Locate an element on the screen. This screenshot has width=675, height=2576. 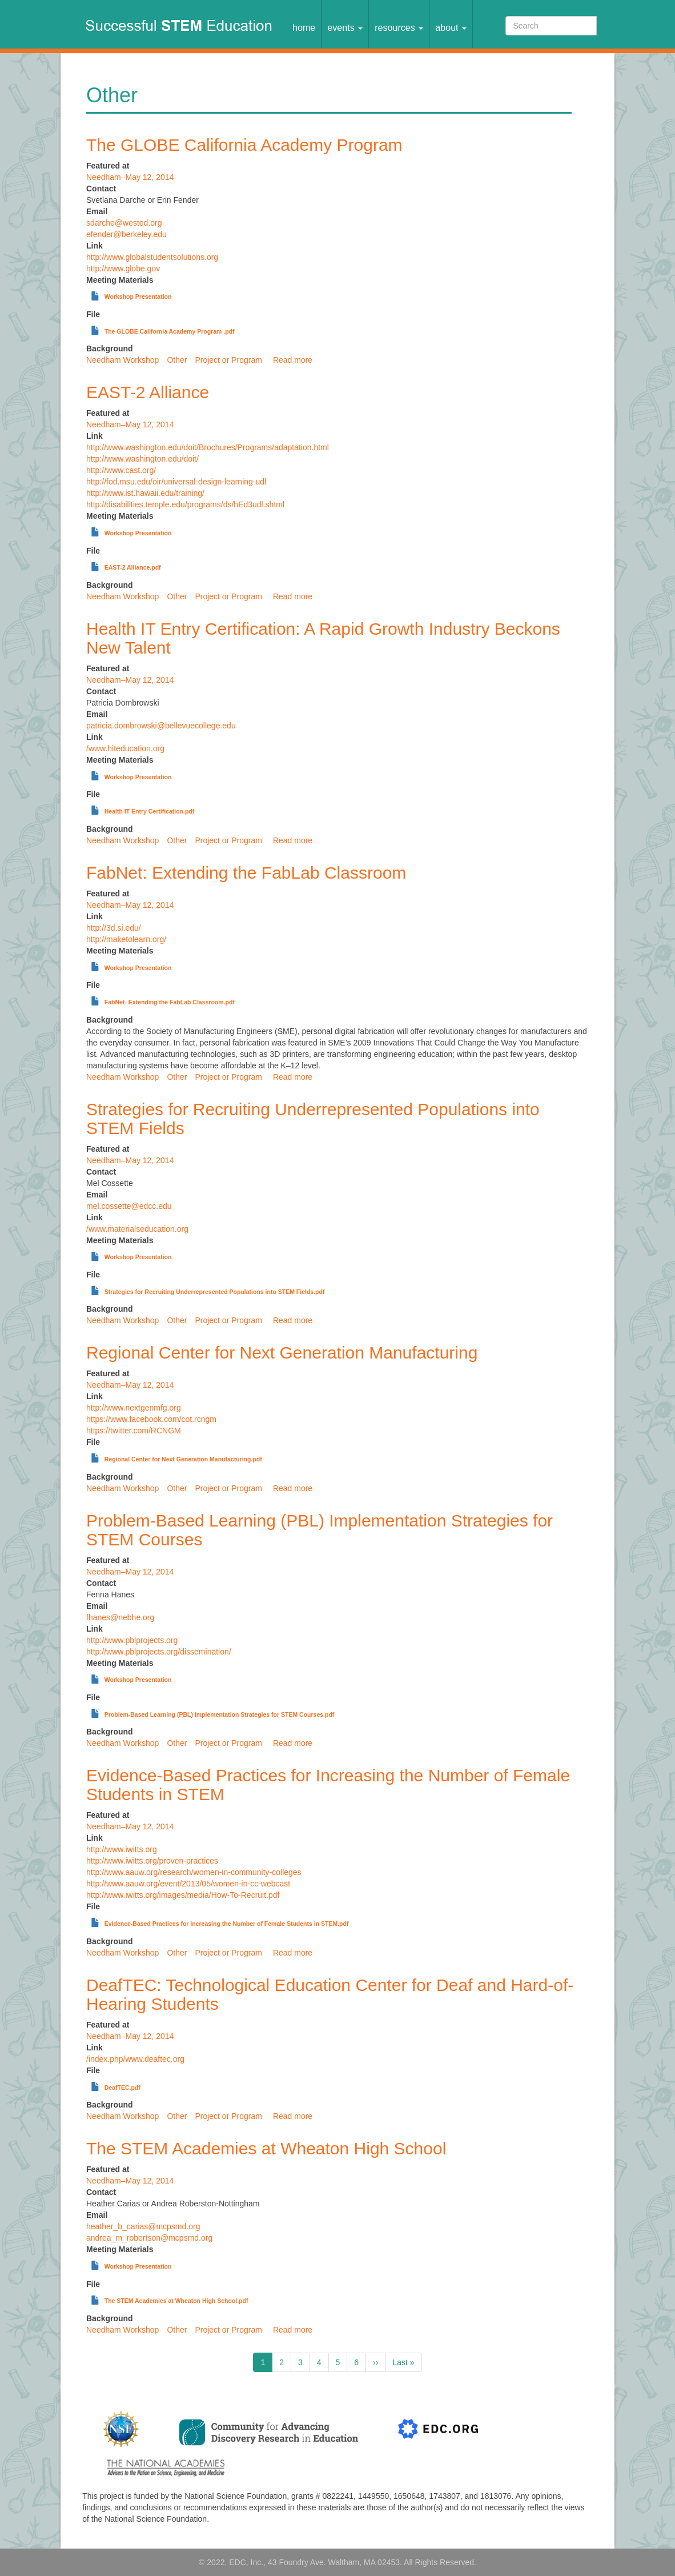
DeafTEC.pdf is located at coordinates (122, 2087).